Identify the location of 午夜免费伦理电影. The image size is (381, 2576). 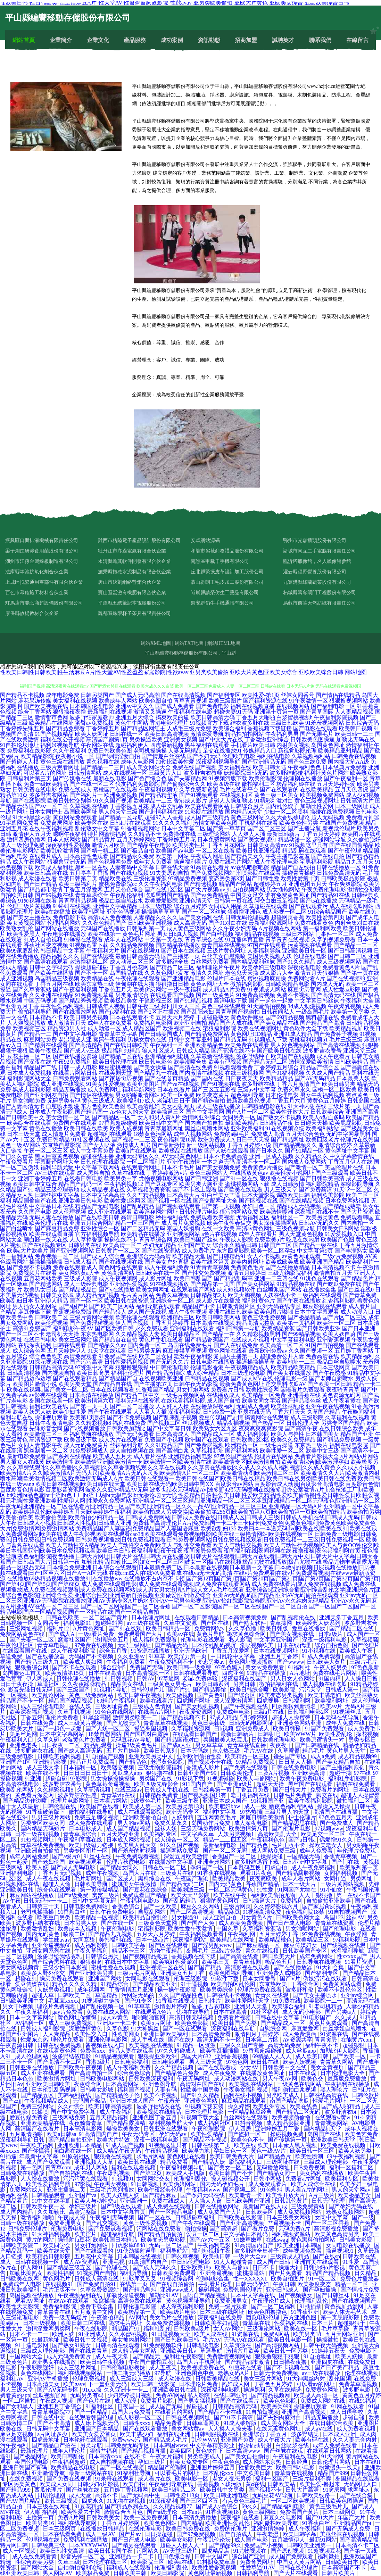
(323, 889).